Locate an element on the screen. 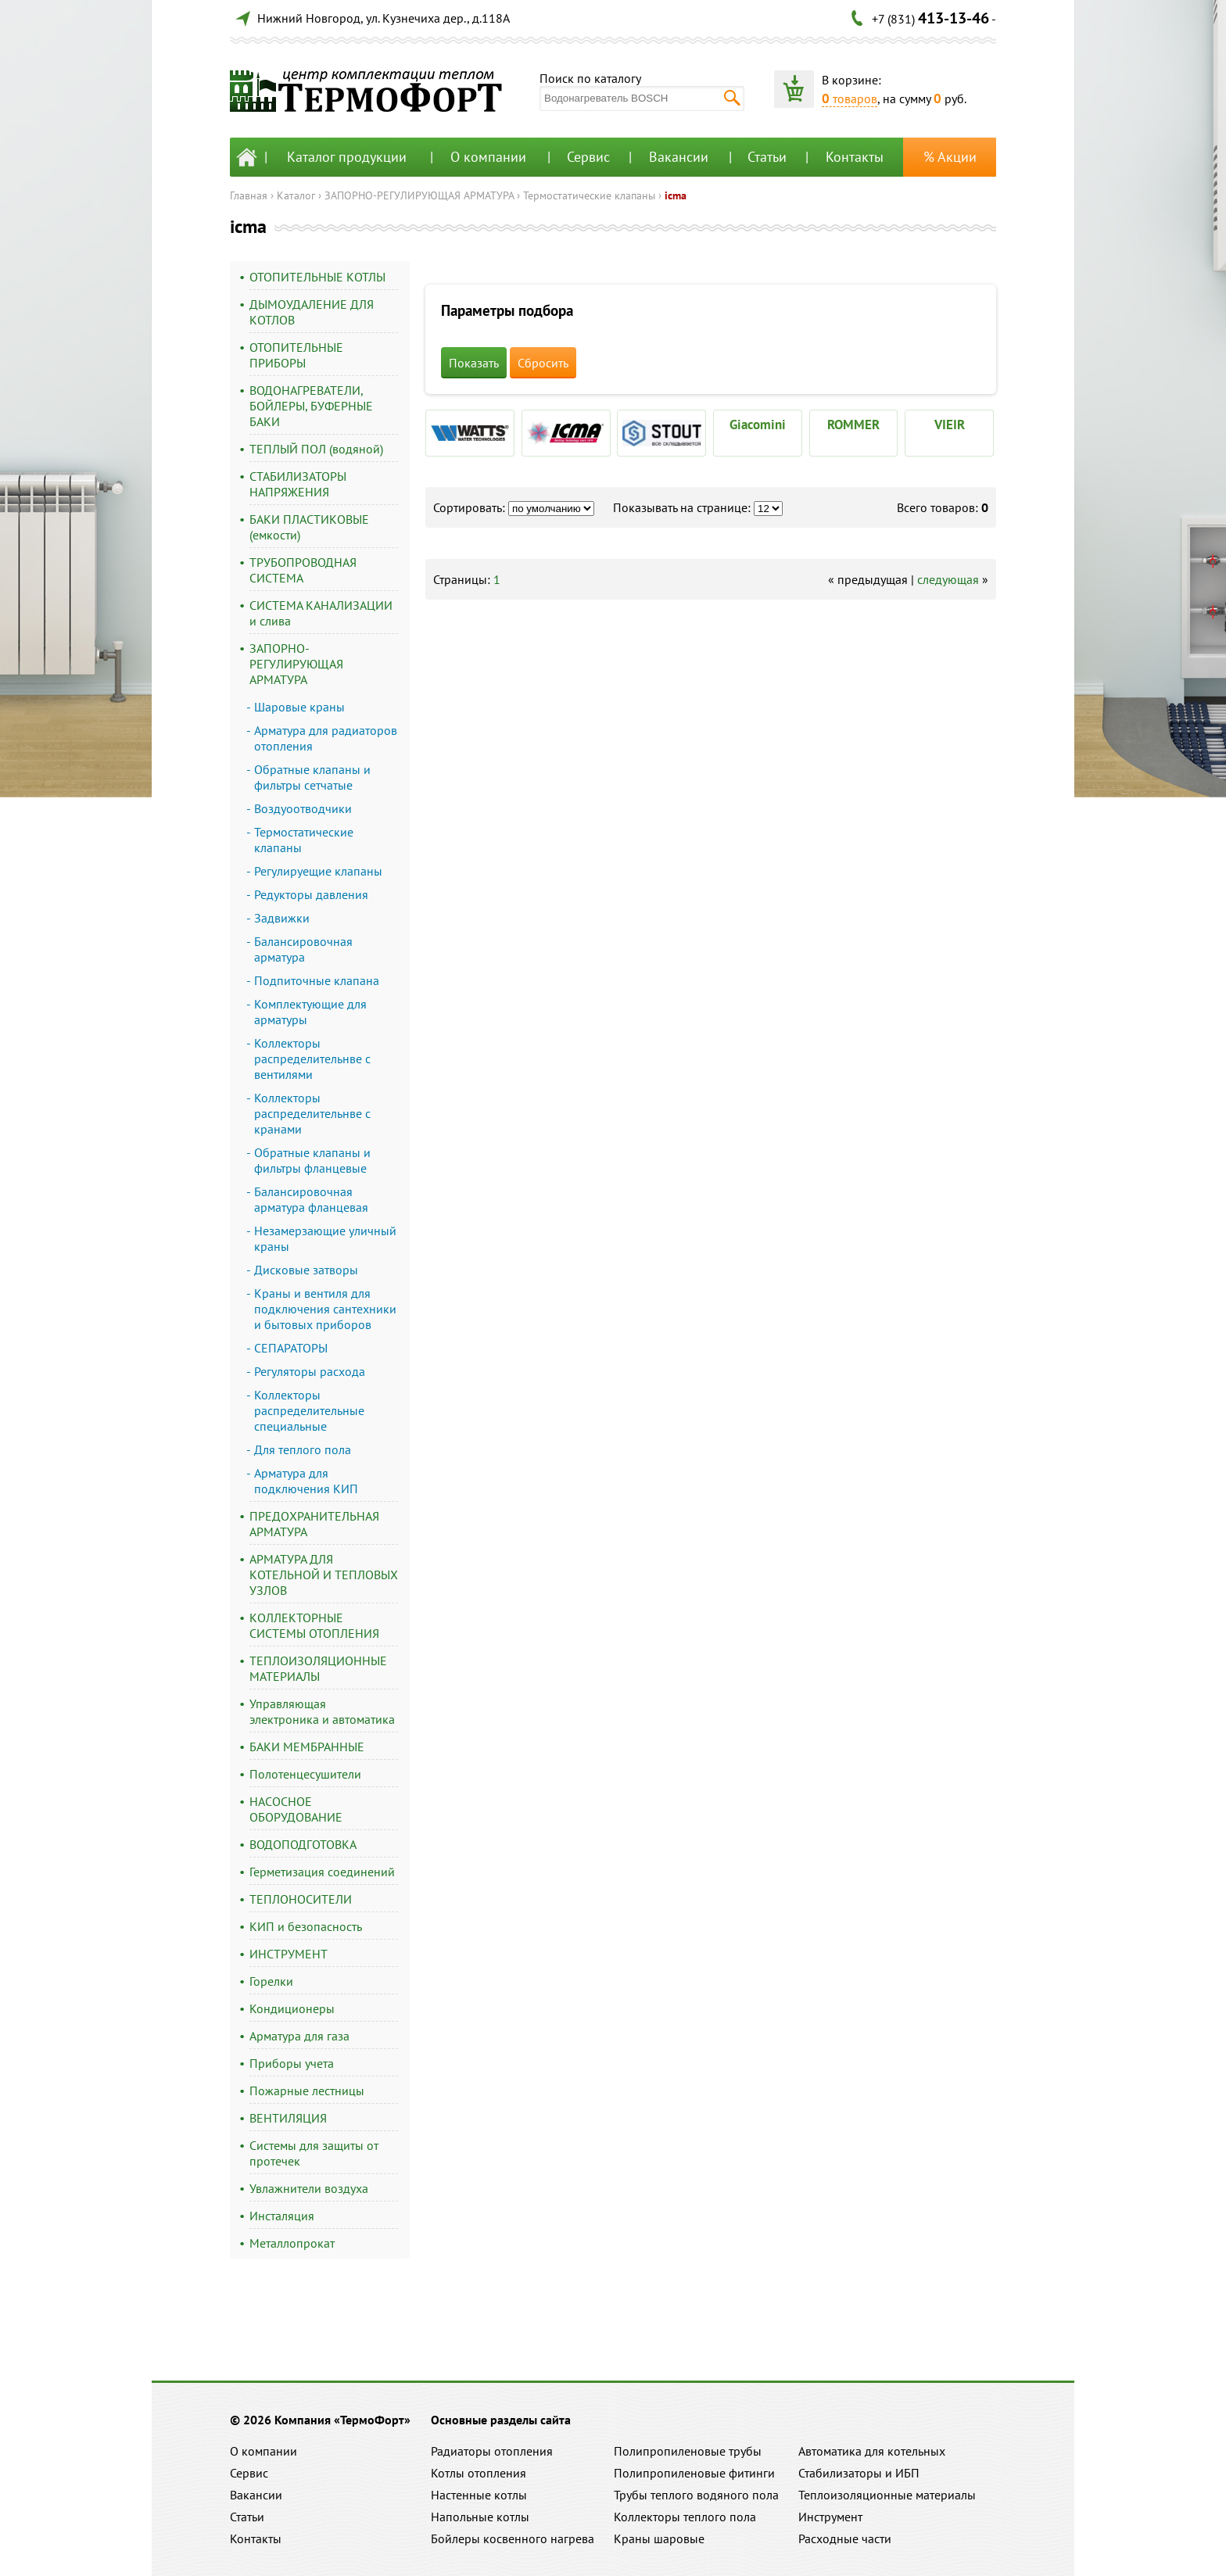 The width and height of the screenshot is (1226, 2576). БАКИ ПЛАСТИКОВЫЕ (емкости) is located at coordinates (309, 527).